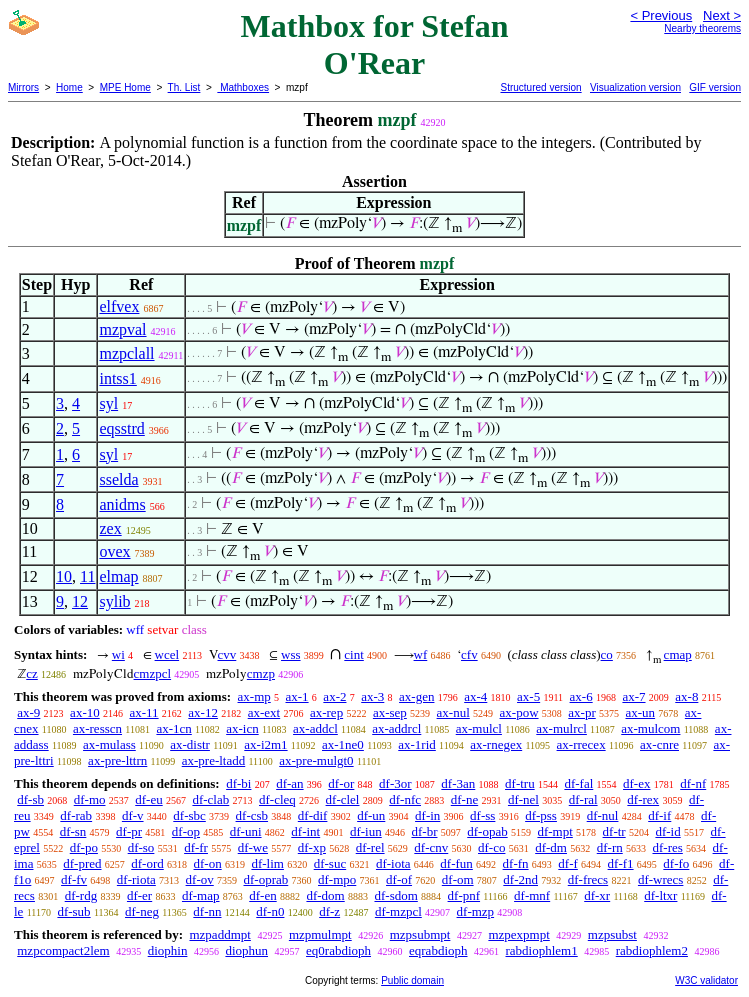  What do you see at coordinates (122, 504) in the screenshot?
I see `anidms` at bounding box center [122, 504].